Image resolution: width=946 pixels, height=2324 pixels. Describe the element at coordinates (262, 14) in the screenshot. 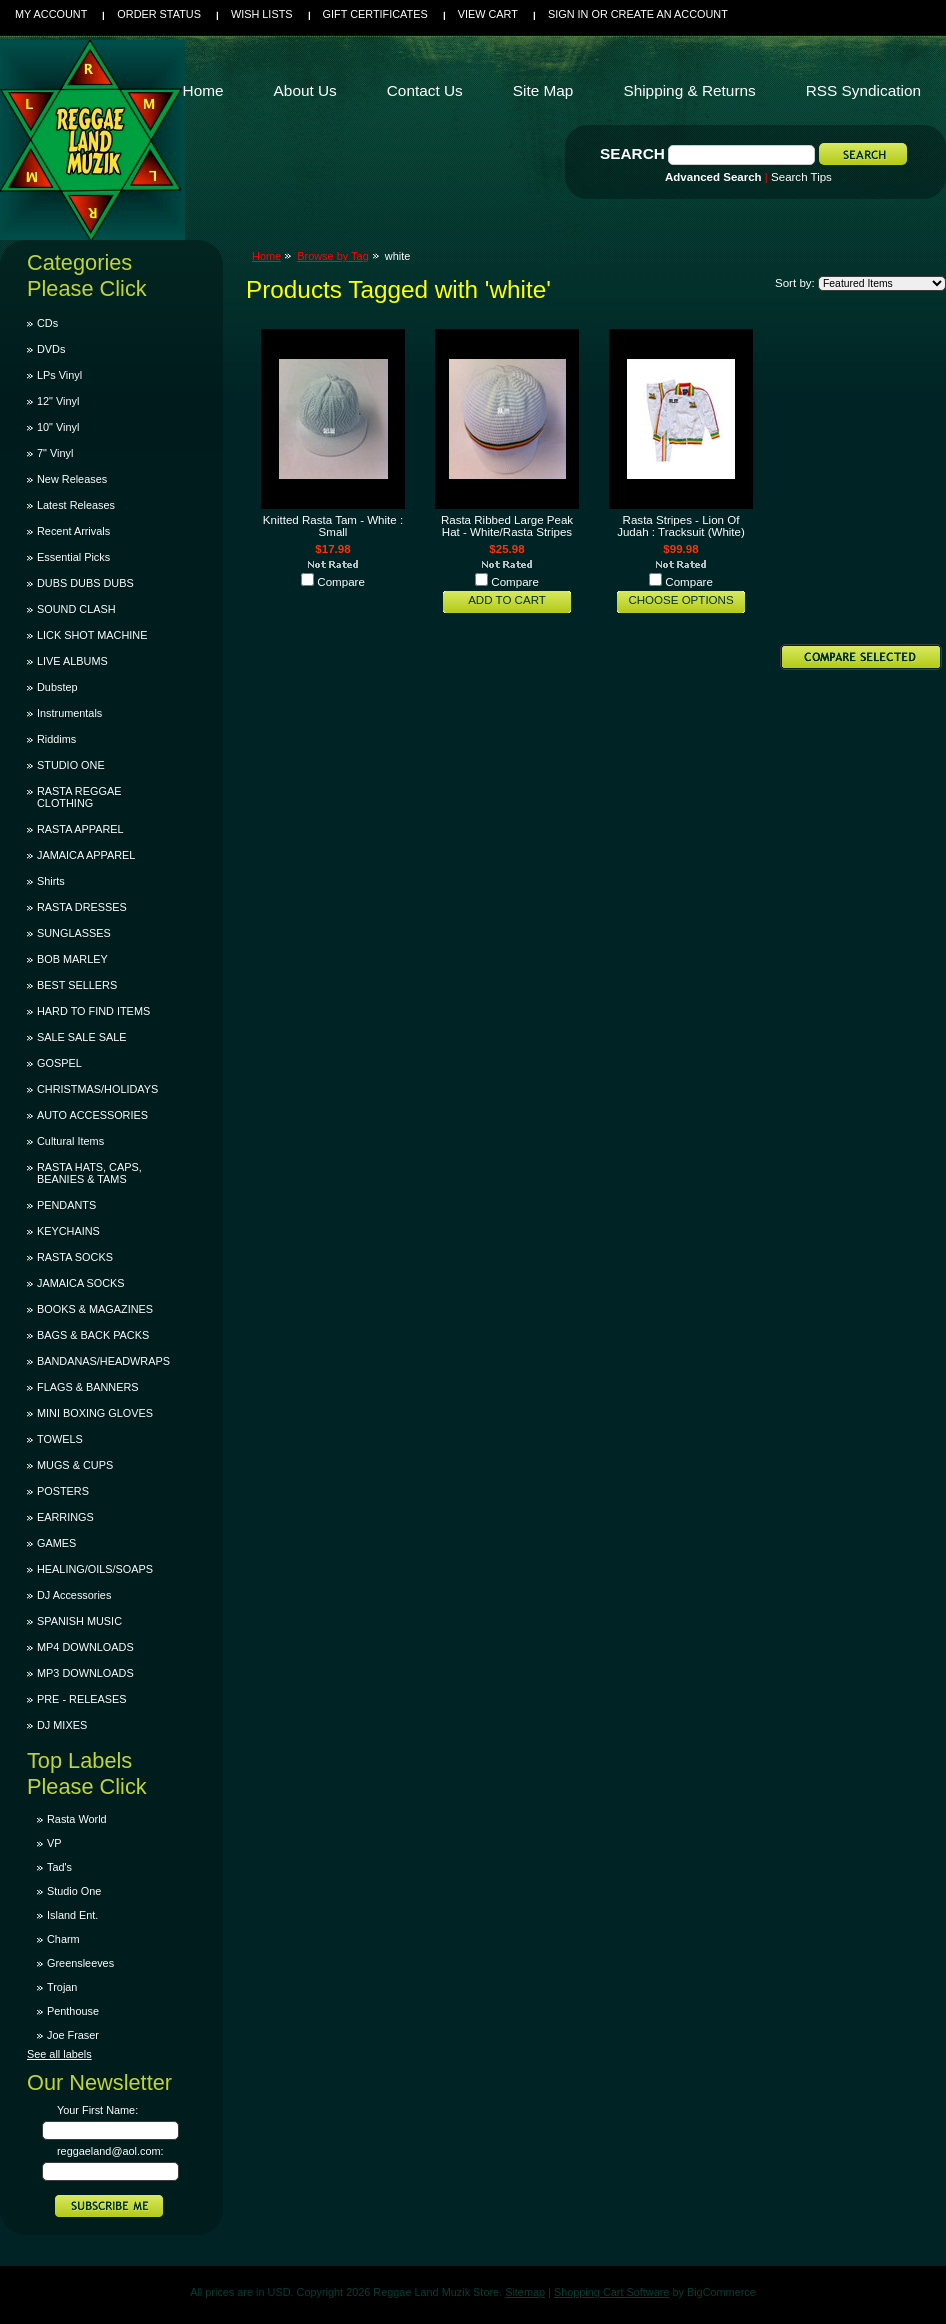

I see `Wish Lists` at that location.